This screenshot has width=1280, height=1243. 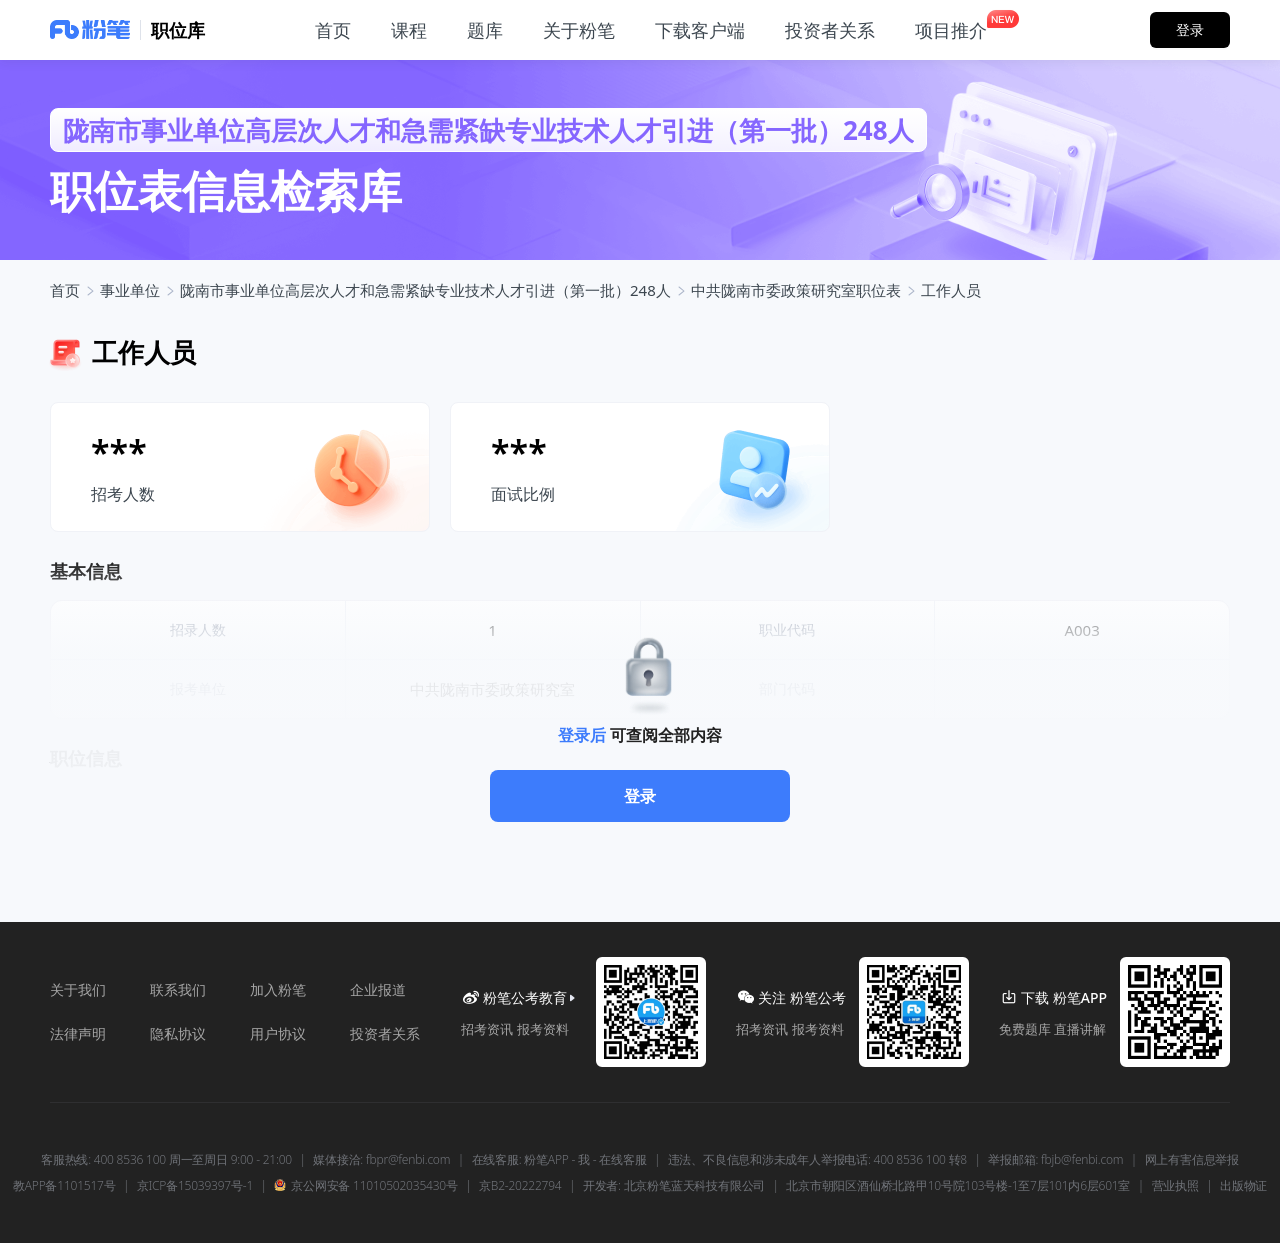 What do you see at coordinates (385, 1033) in the screenshot?
I see `投资者关系` at bounding box center [385, 1033].